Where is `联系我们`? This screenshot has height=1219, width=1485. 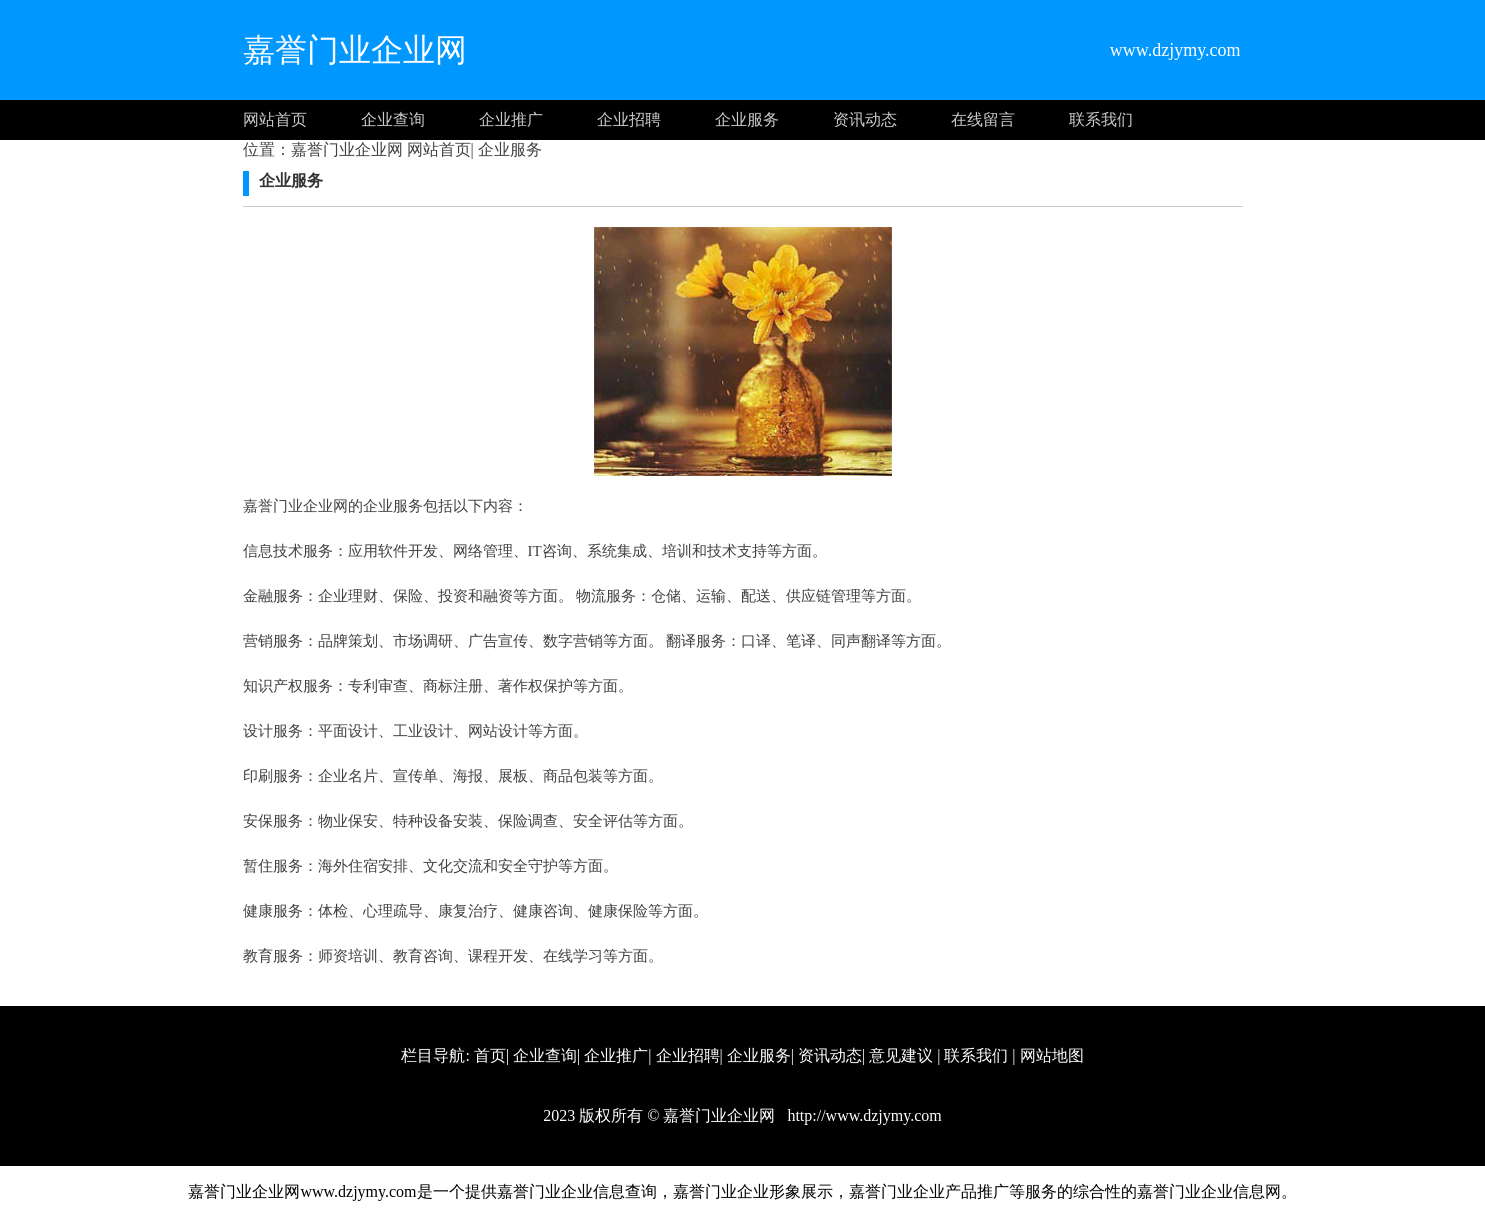 联系我们 is located at coordinates (1101, 119).